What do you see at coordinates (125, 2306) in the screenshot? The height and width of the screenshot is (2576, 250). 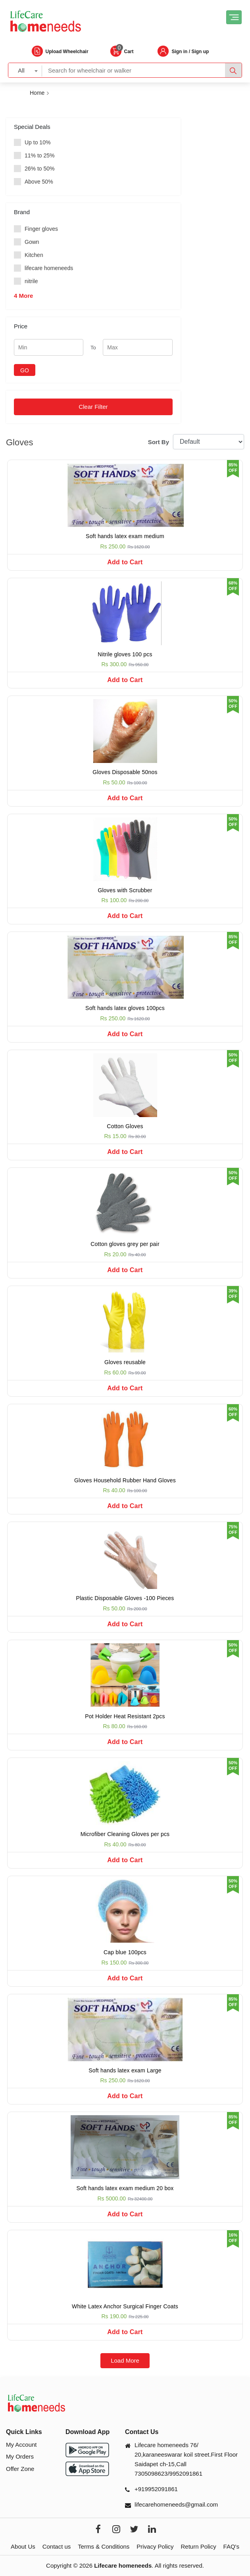 I see `White Latex Anchor Surgical Finger Coats` at bounding box center [125, 2306].